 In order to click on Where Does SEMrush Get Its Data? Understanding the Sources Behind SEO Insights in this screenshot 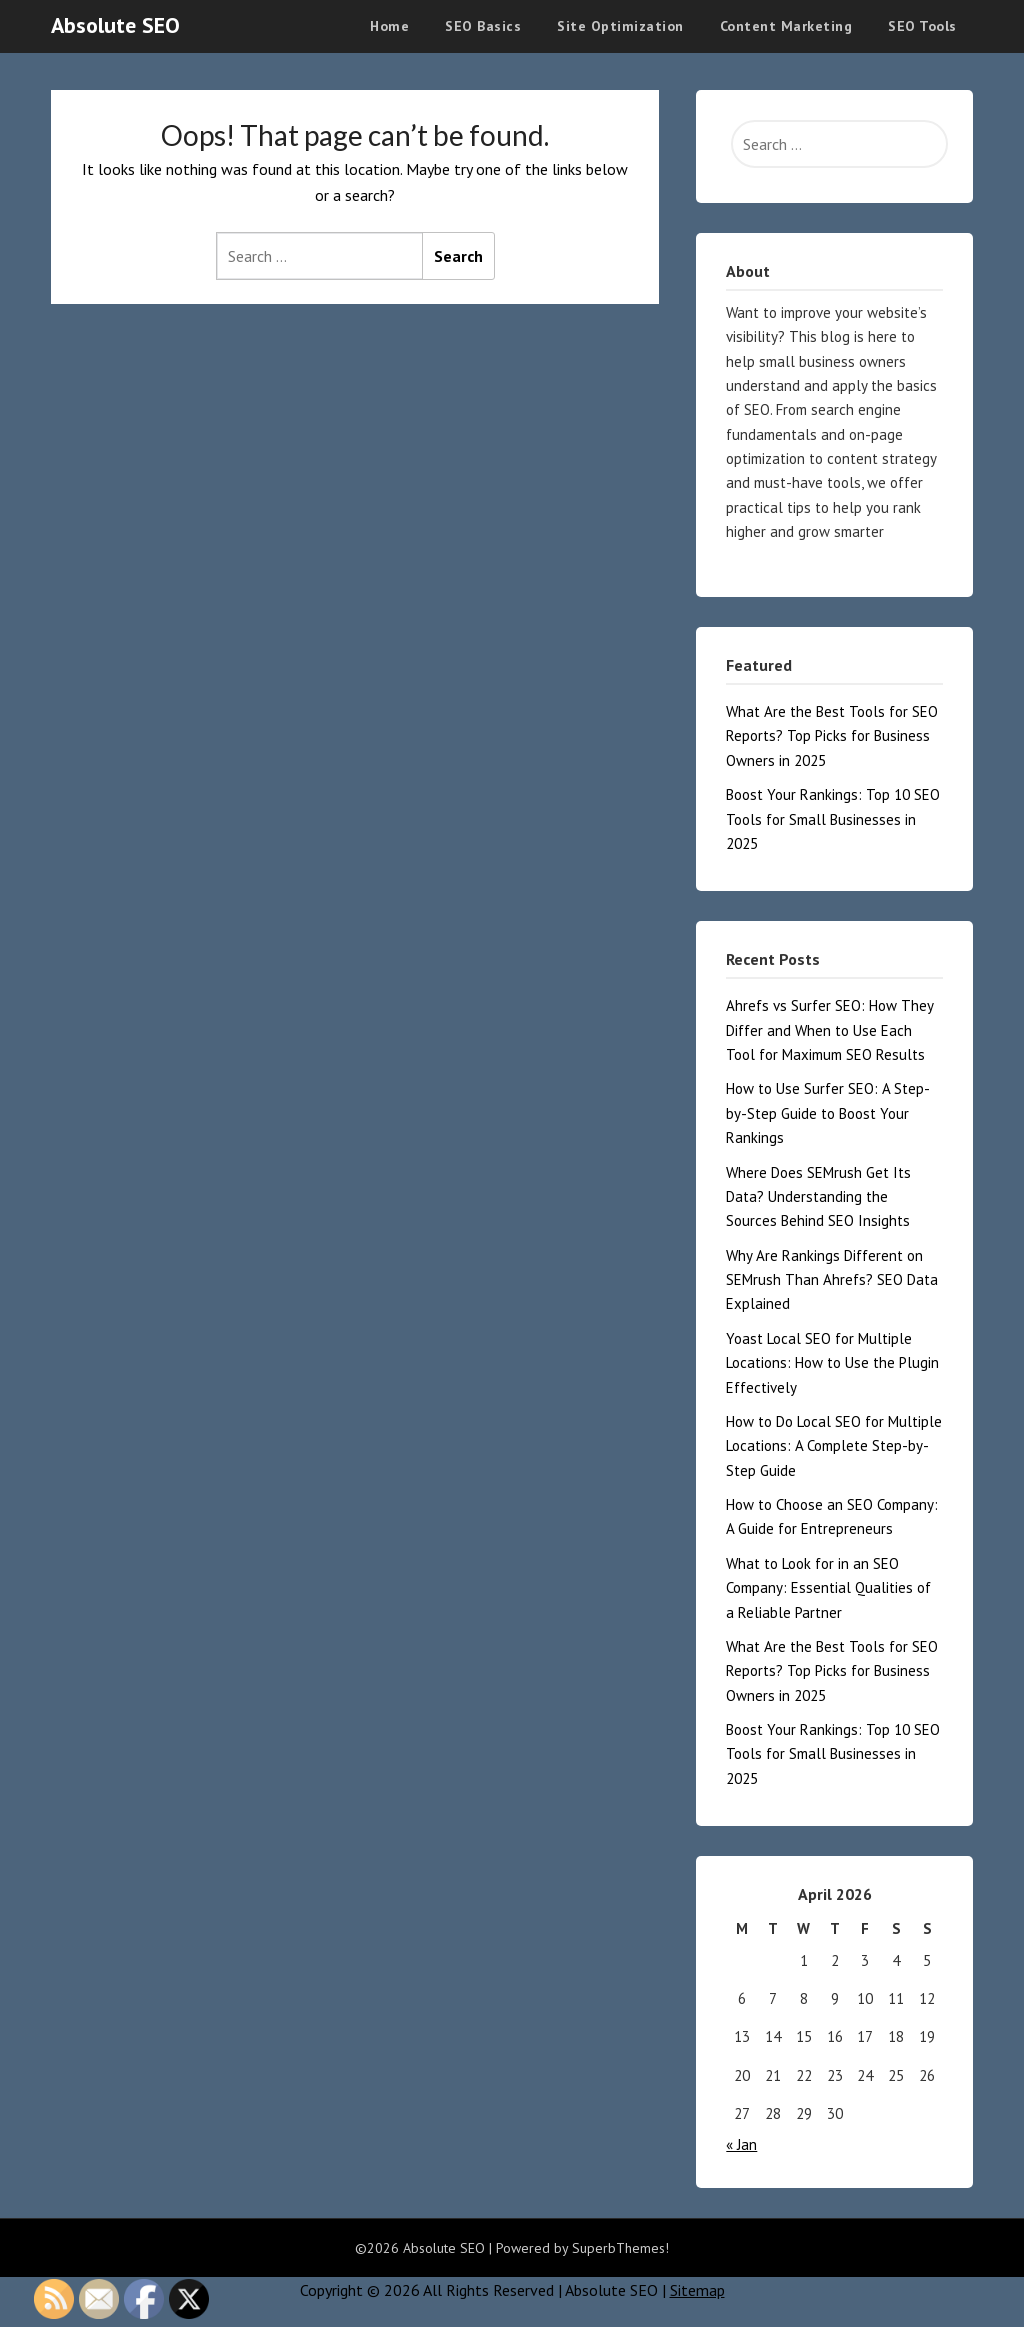, I will do `click(818, 1197)`.